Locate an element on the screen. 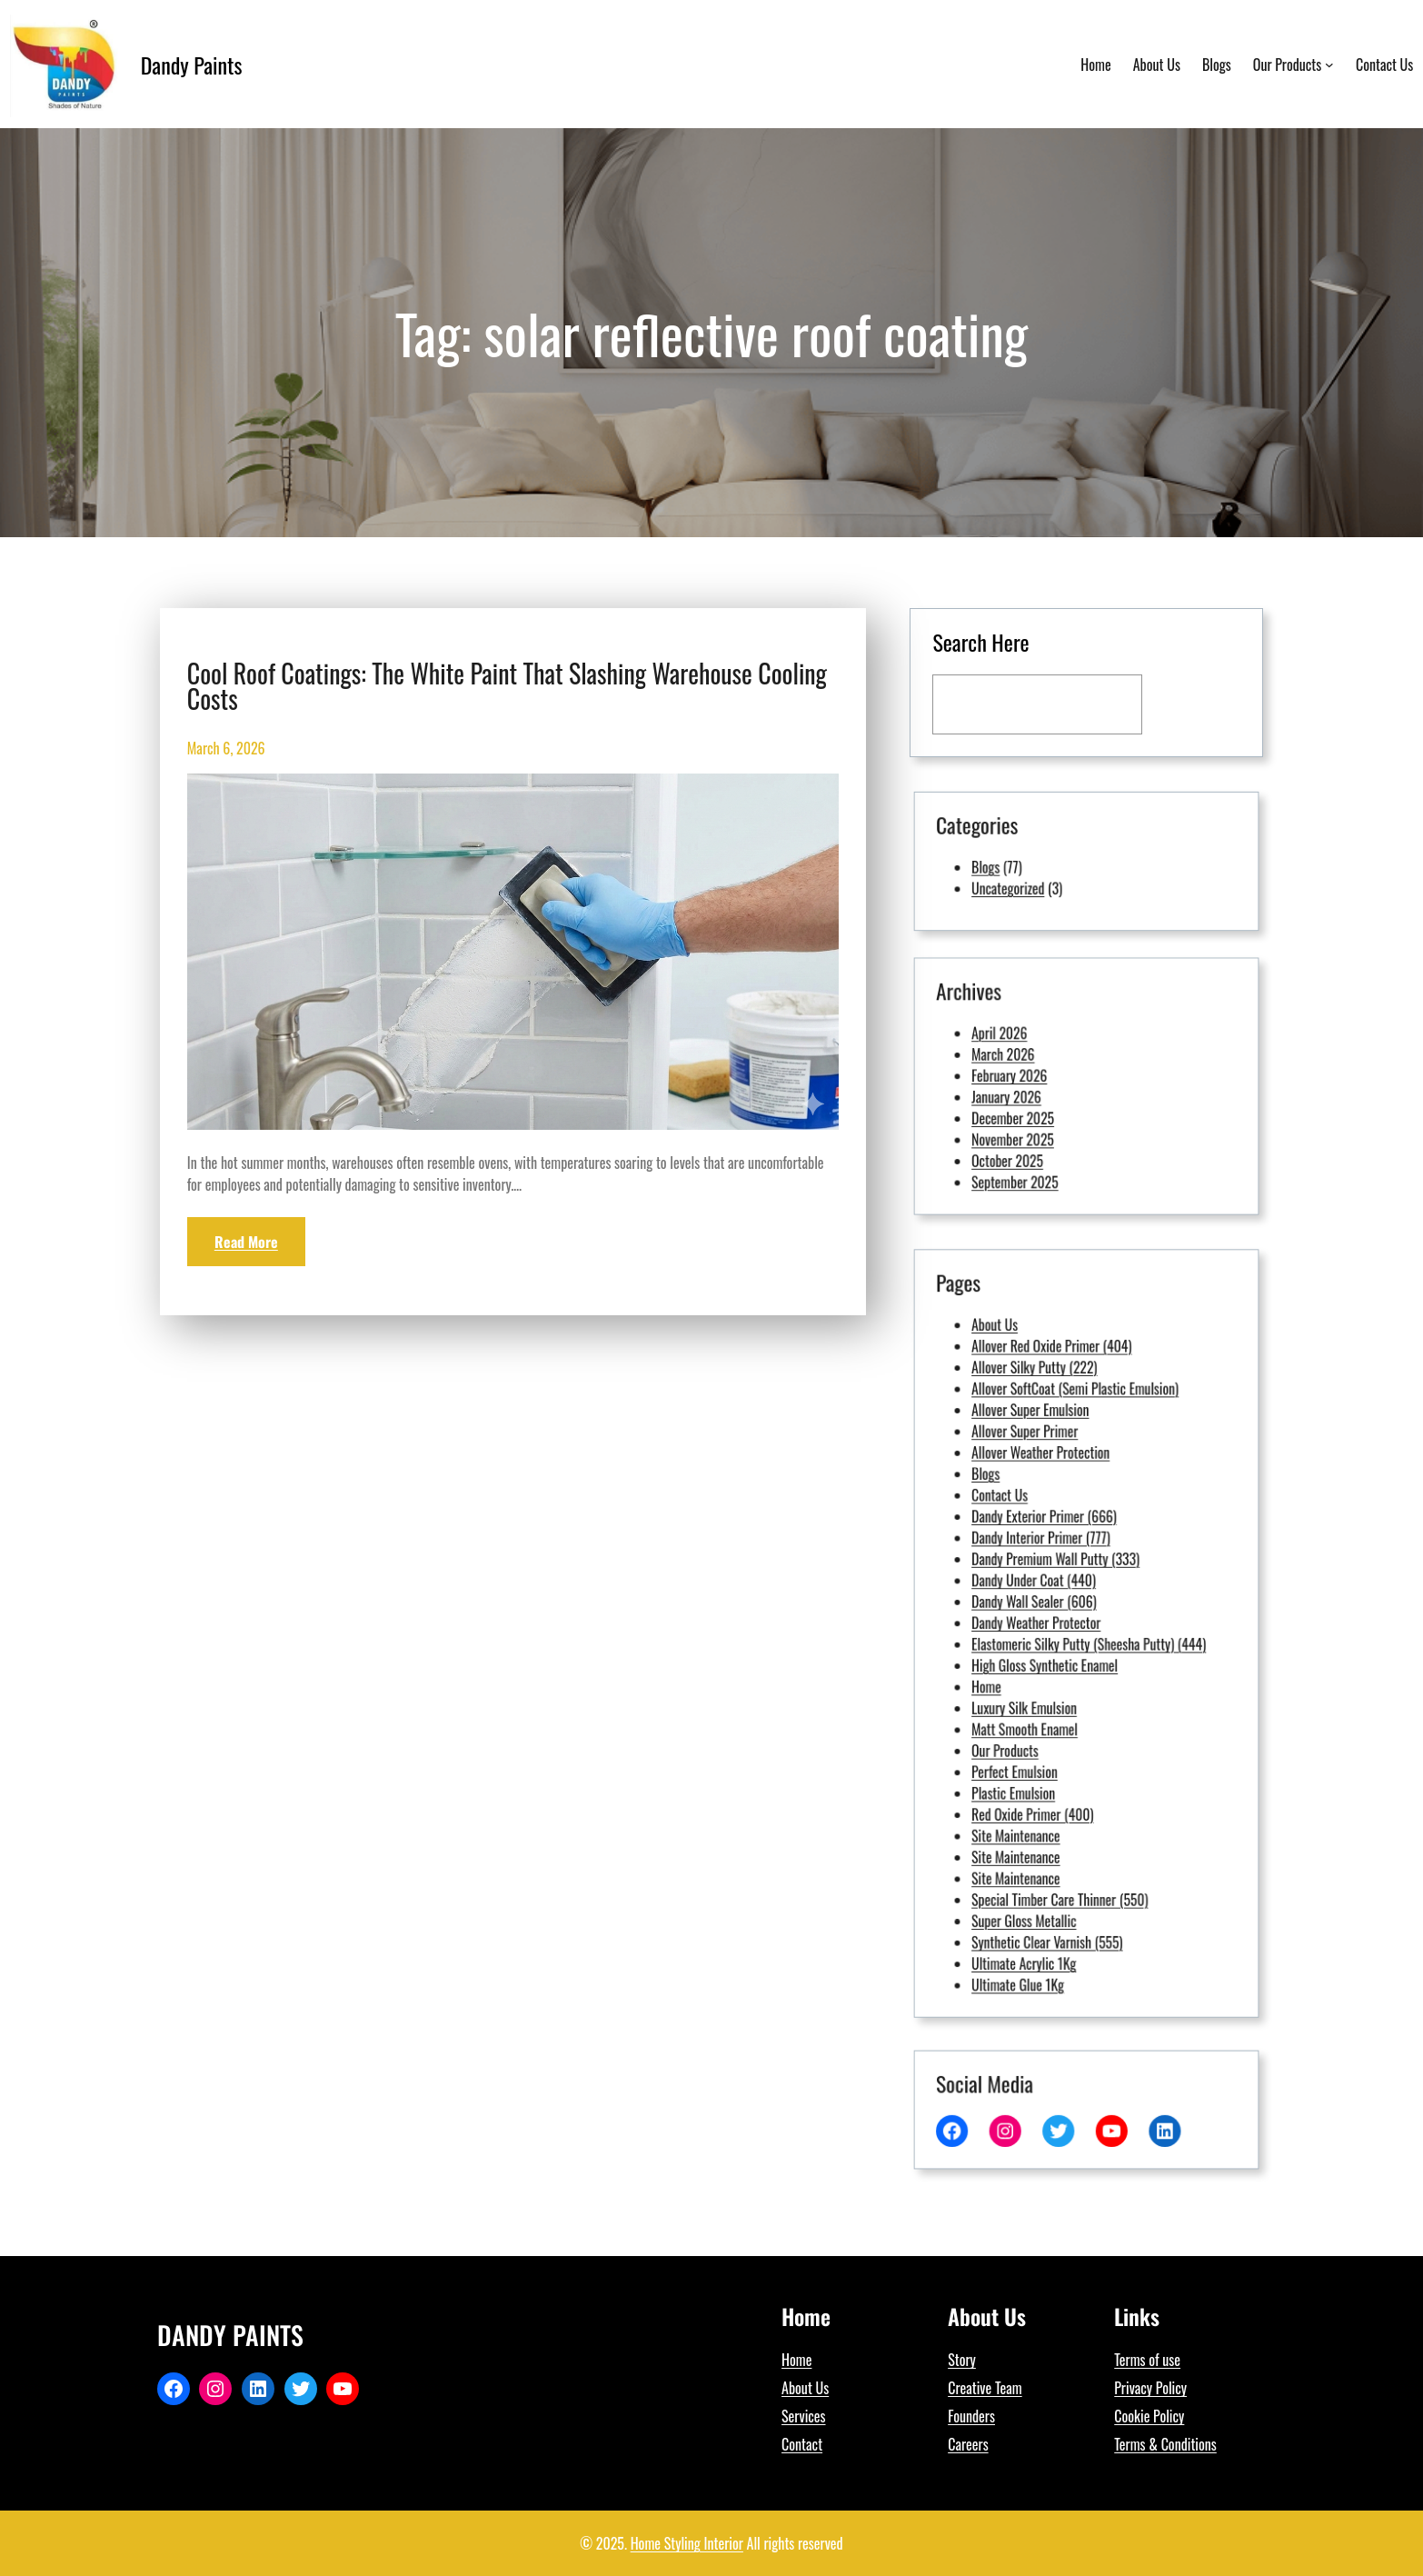 The height and width of the screenshot is (2576, 1423). About Us is located at coordinates (1044, 1489).